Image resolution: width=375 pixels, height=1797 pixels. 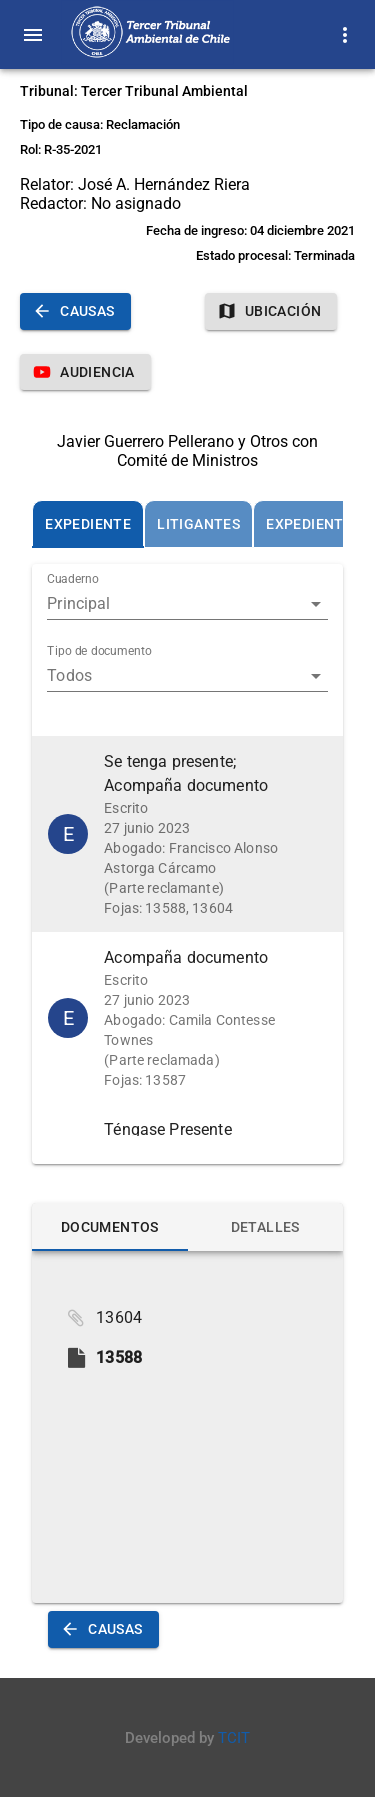 What do you see at coordinates (99, 652) in the screenshot?
I see `Tipo de documento` at bounding box center [99, 652].